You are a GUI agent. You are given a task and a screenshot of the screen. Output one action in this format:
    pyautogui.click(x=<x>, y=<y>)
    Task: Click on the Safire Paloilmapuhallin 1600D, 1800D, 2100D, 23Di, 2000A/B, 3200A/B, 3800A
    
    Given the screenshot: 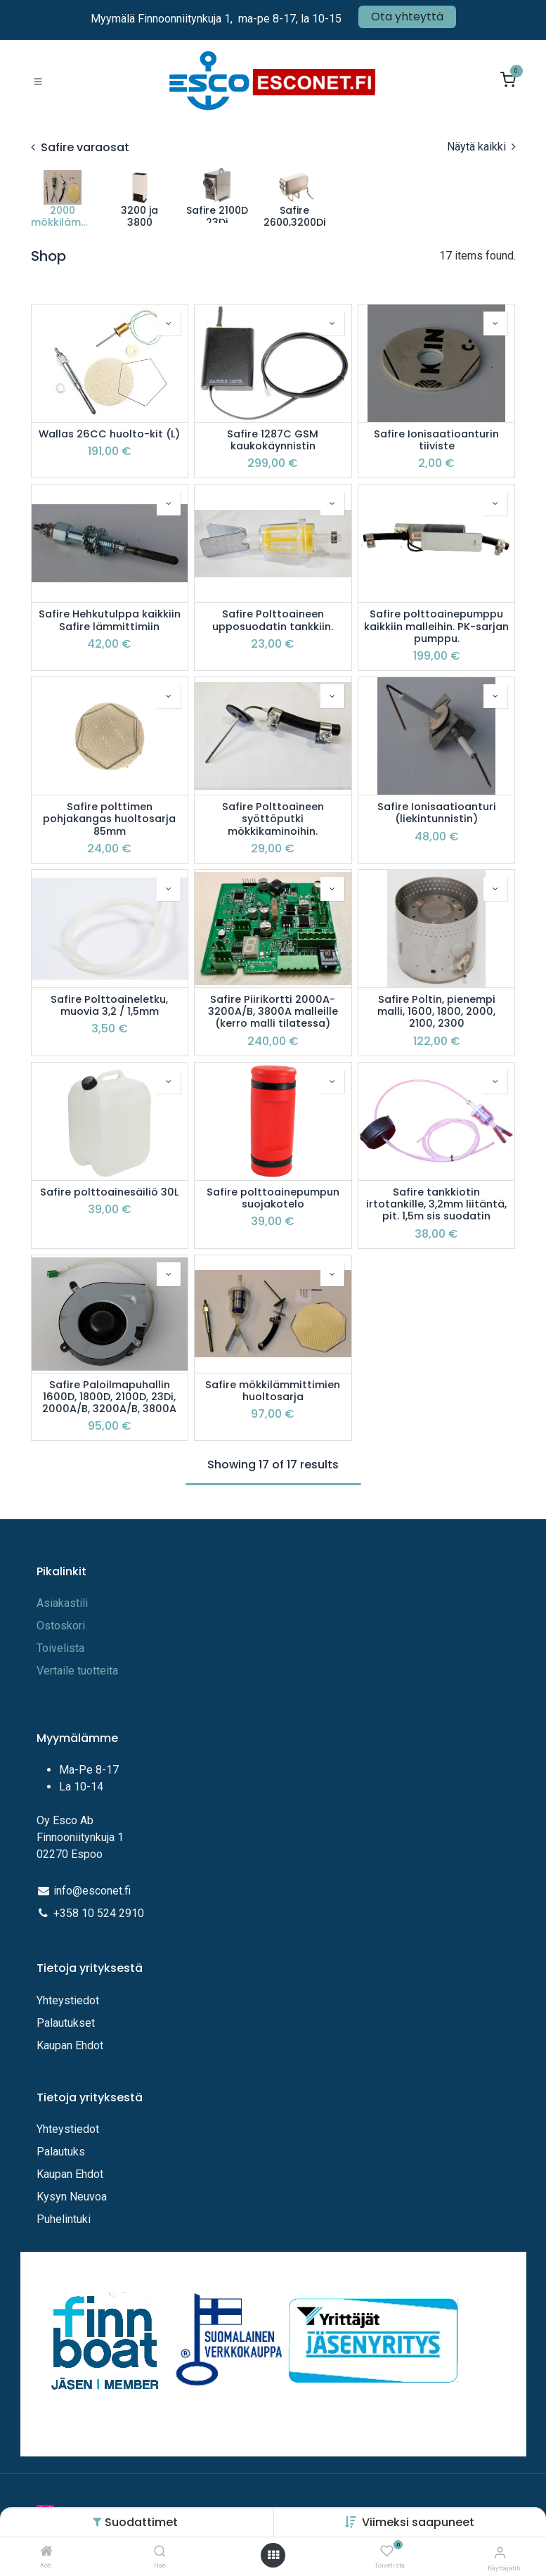 What is the action you would take?
    pyautogui.click(x=109, y=1397)
    